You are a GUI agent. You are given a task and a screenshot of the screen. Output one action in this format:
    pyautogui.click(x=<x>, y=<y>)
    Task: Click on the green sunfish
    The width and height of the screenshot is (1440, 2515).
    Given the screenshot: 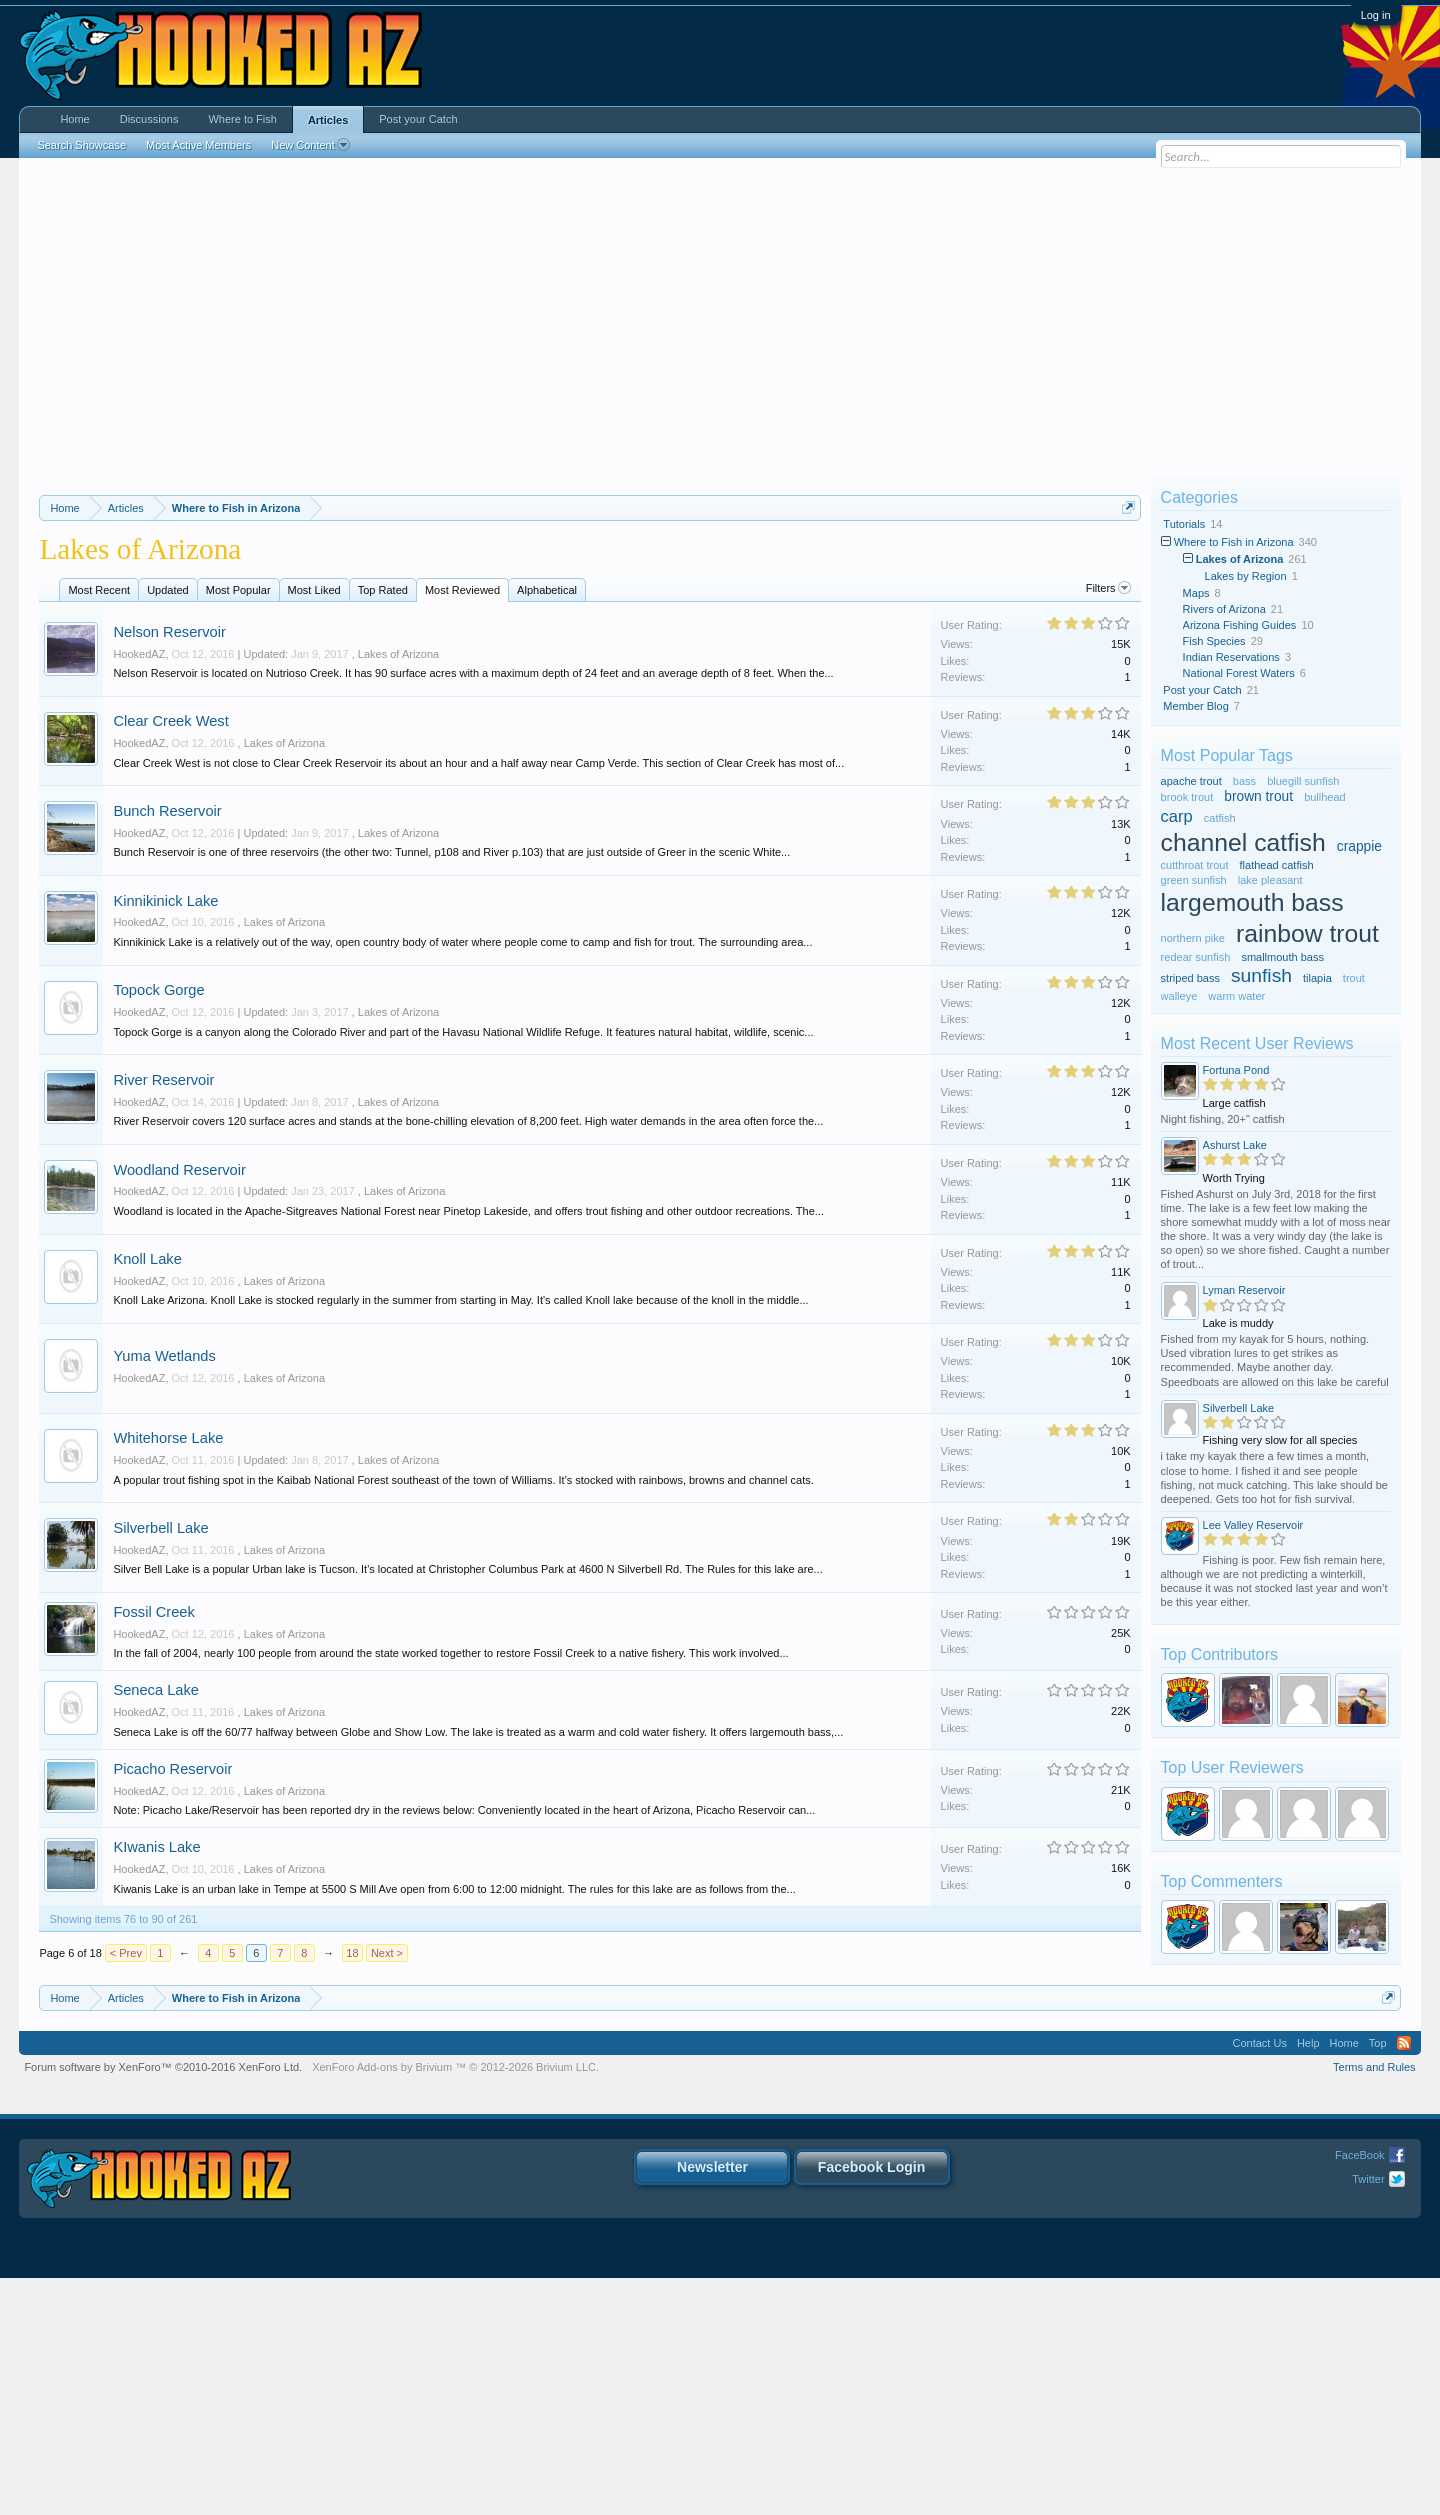 What is the action you would take?
    pyautogui.click(x=1194, y=880)
    